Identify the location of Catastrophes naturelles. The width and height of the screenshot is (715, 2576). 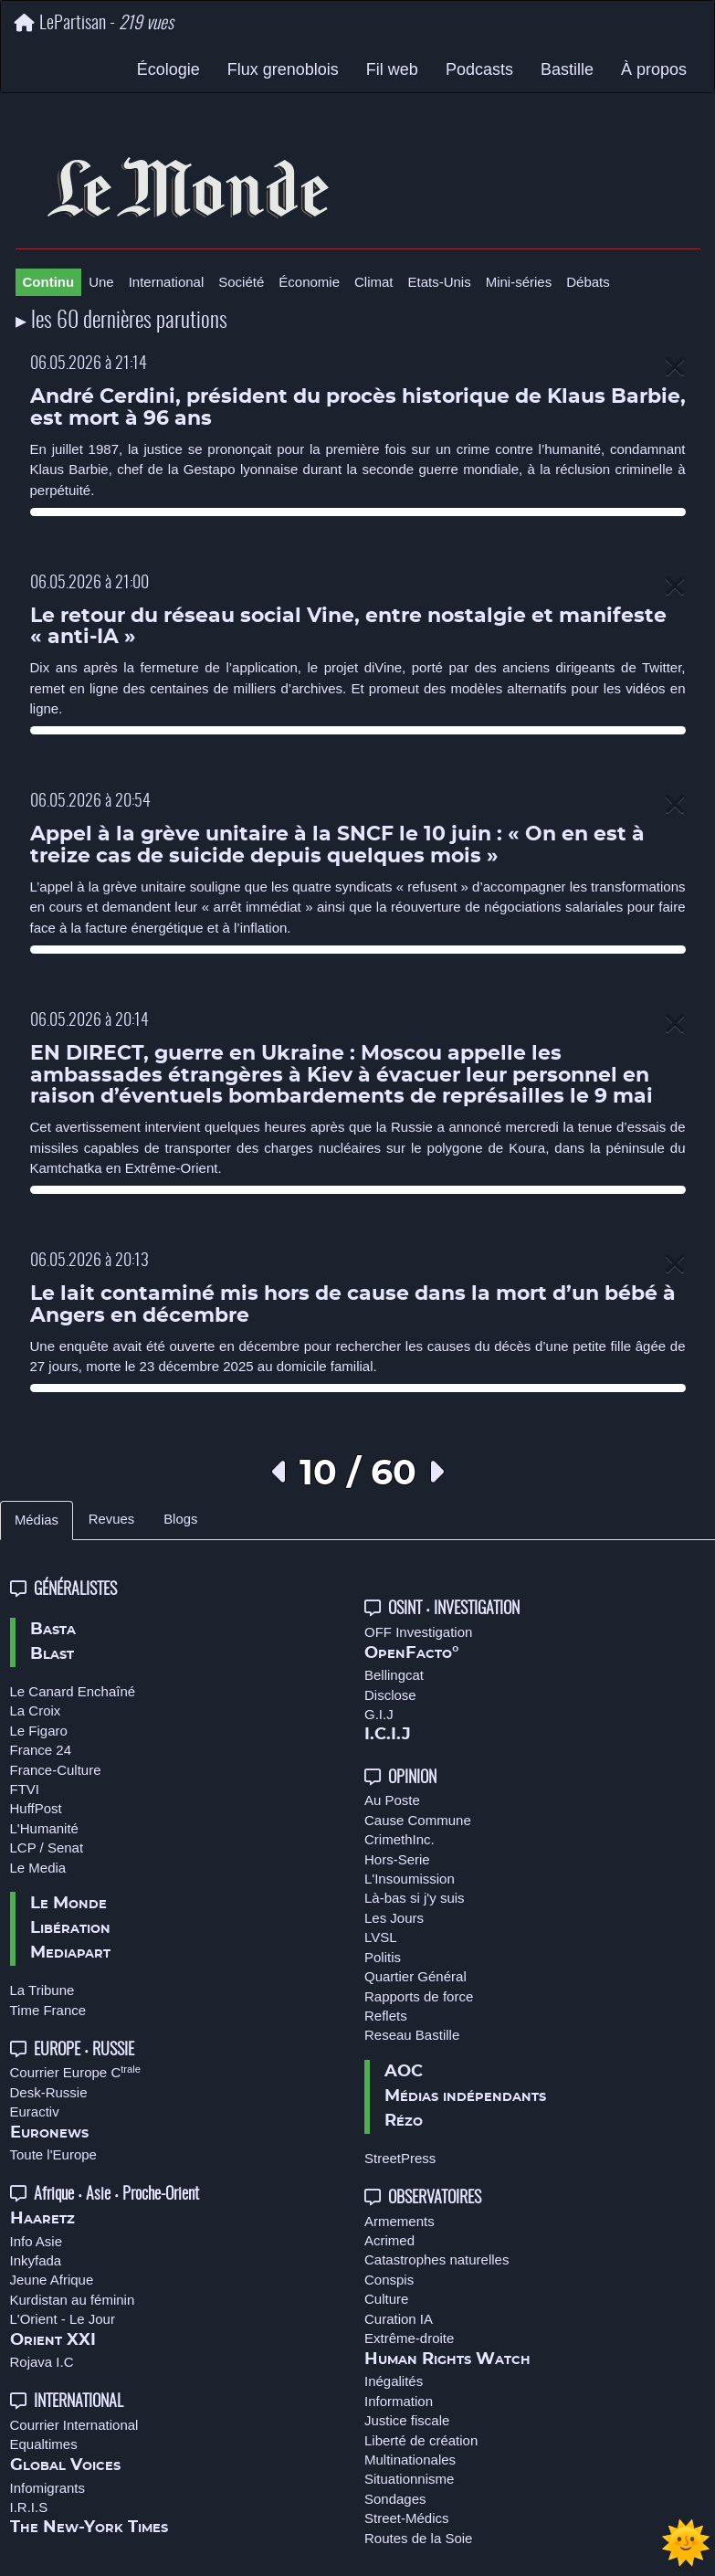
(436, 2259).